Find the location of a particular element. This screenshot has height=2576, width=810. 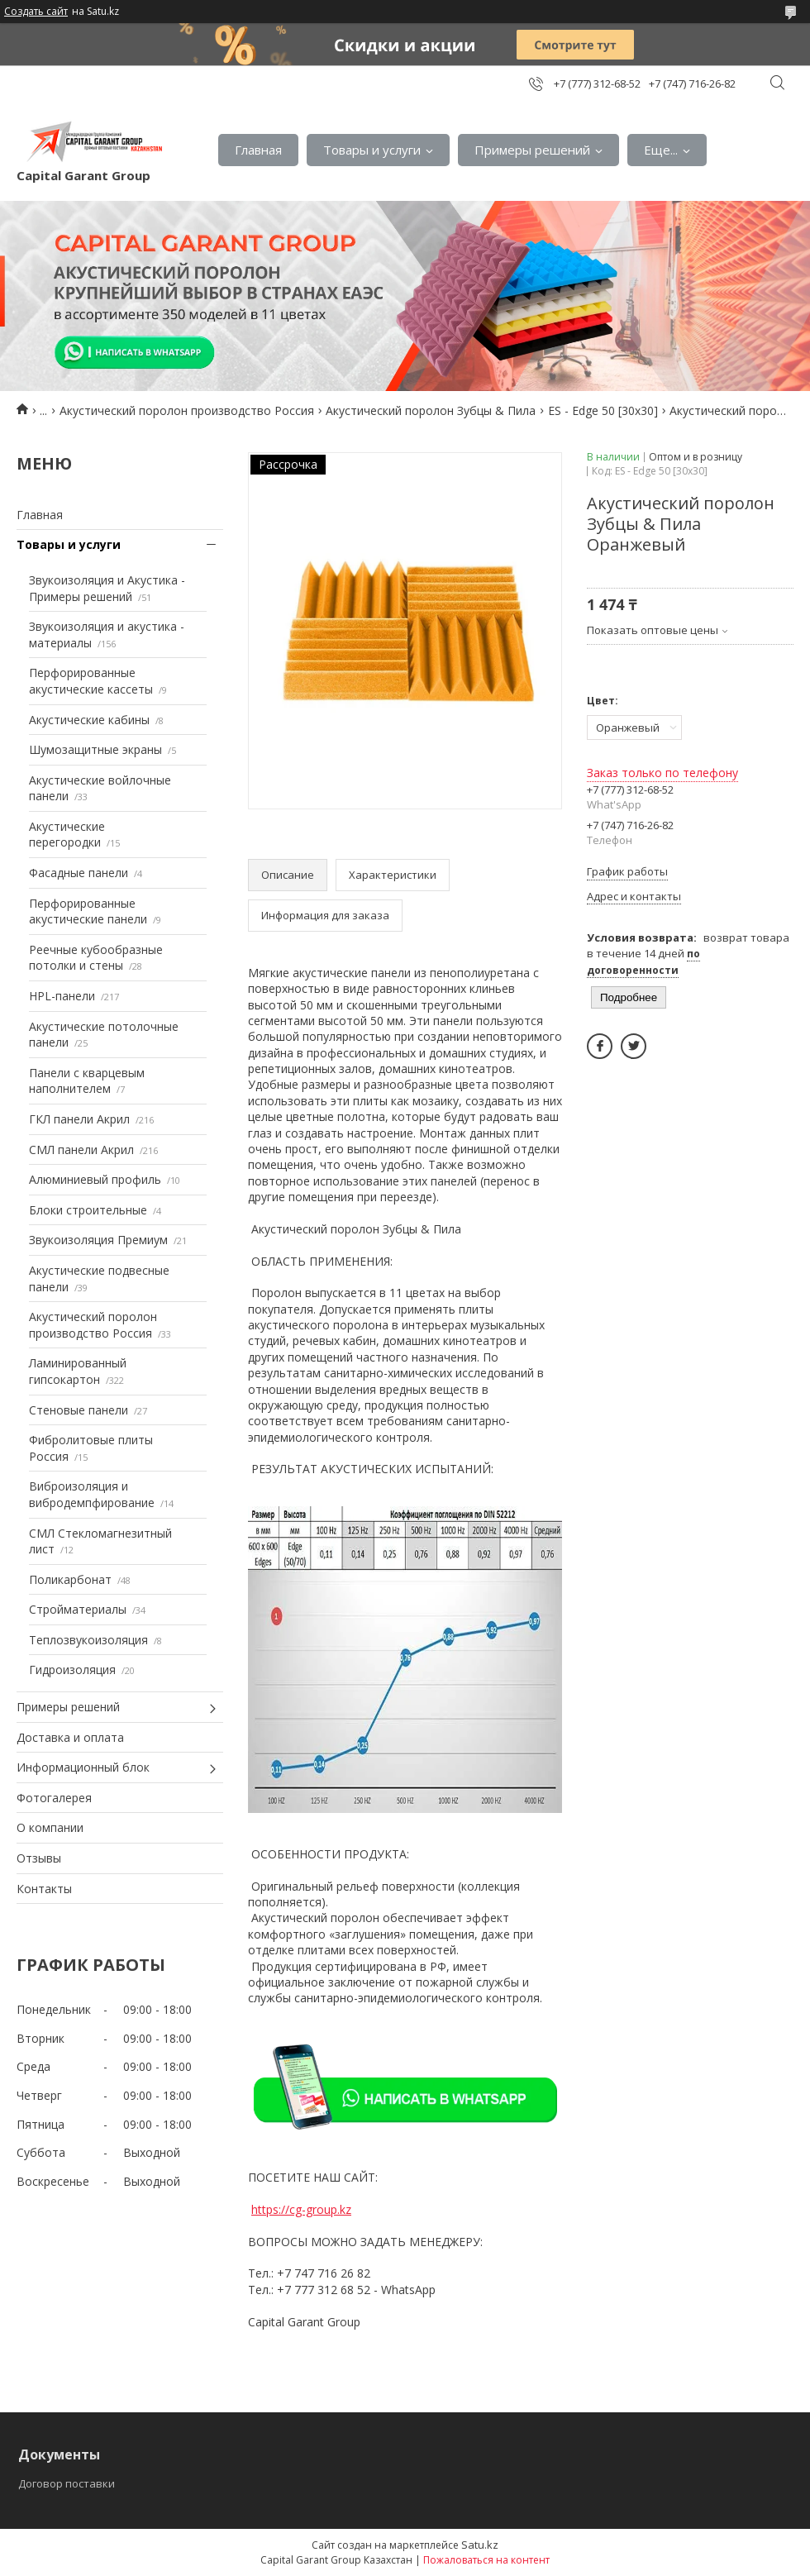

ES - Edge 50 [30х30] is located at coordinates (603, 410).